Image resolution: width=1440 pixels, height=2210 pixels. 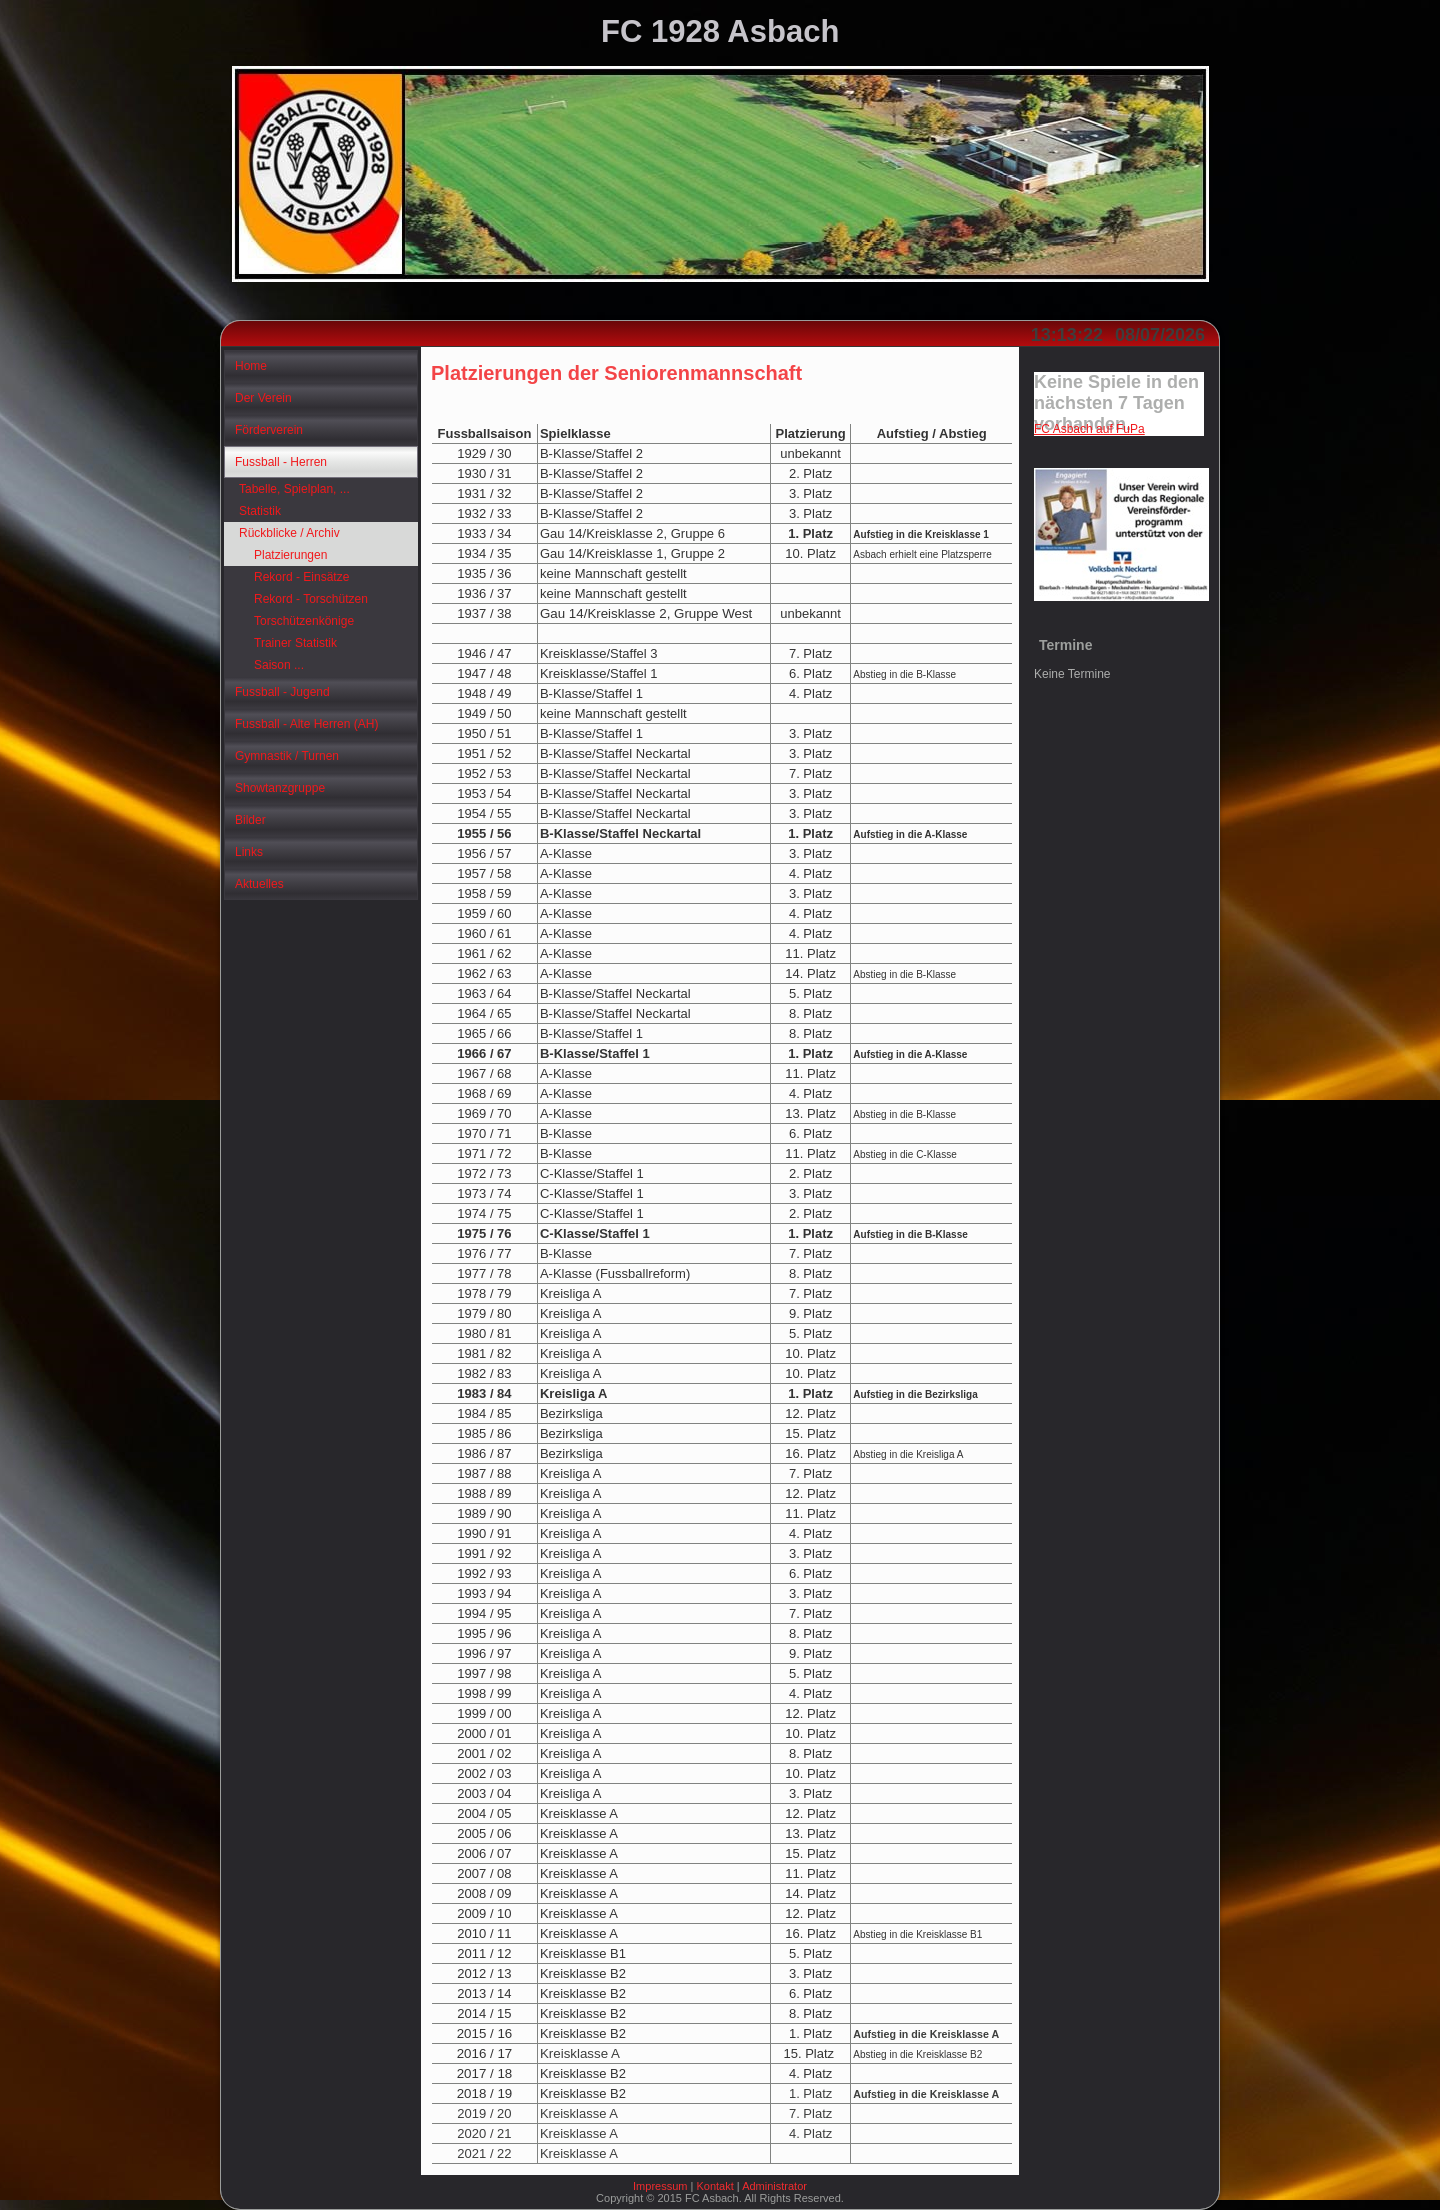 What do you see at coordinates (306, 724) in the screenshot?
I see `Fussball - Alte Herren (AH)` at bounding box center [306, 724].